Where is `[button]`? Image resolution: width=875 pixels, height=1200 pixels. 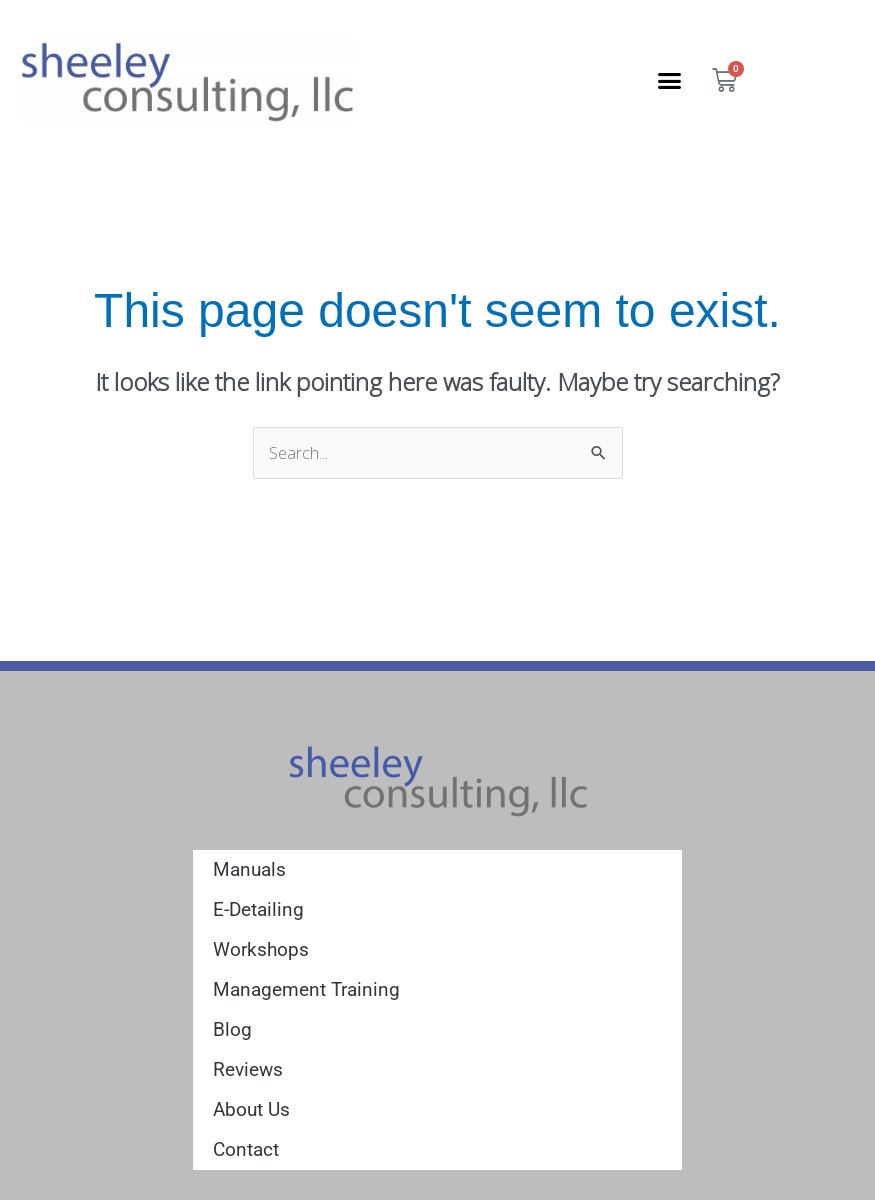 [button] is located at coordinates (670, 80).